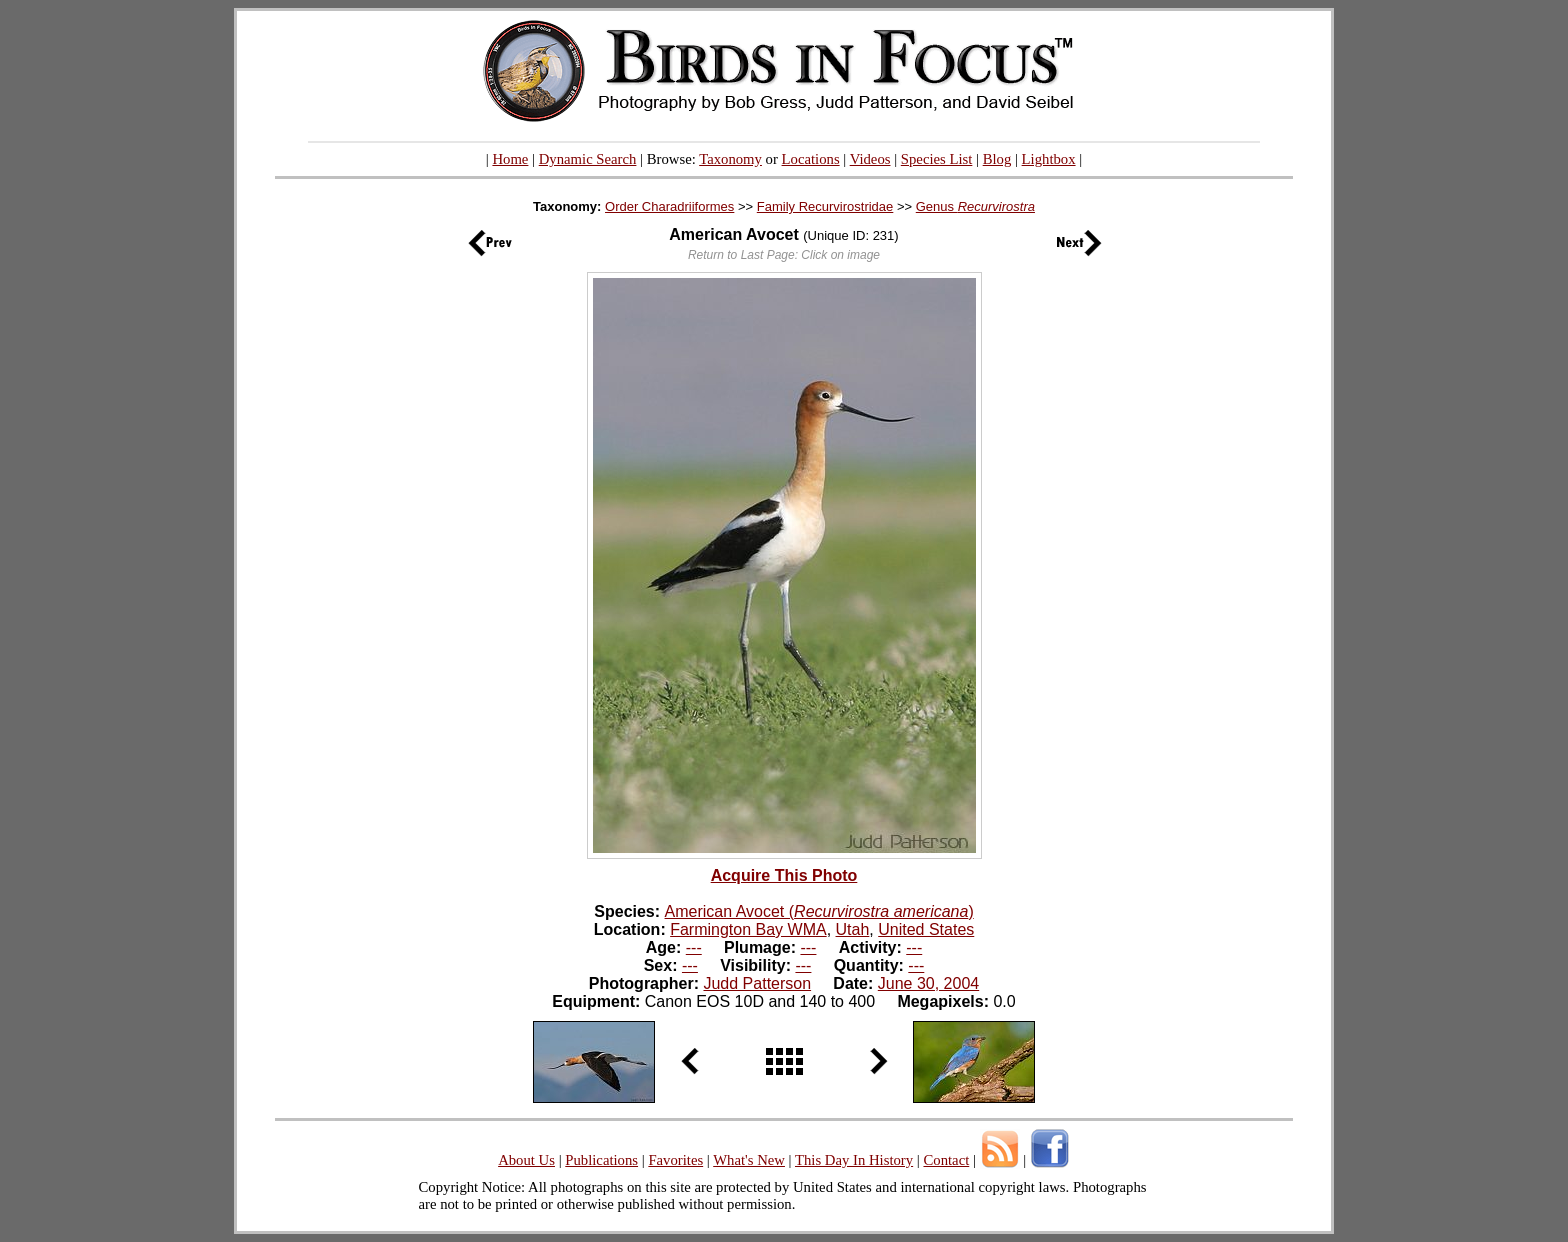 Image resolution: width=1568 pixels, height=1242 pixels. Describe the element at coordinates (669, 206) in the screenshot. I see `Order Charadriiformes` at that location.